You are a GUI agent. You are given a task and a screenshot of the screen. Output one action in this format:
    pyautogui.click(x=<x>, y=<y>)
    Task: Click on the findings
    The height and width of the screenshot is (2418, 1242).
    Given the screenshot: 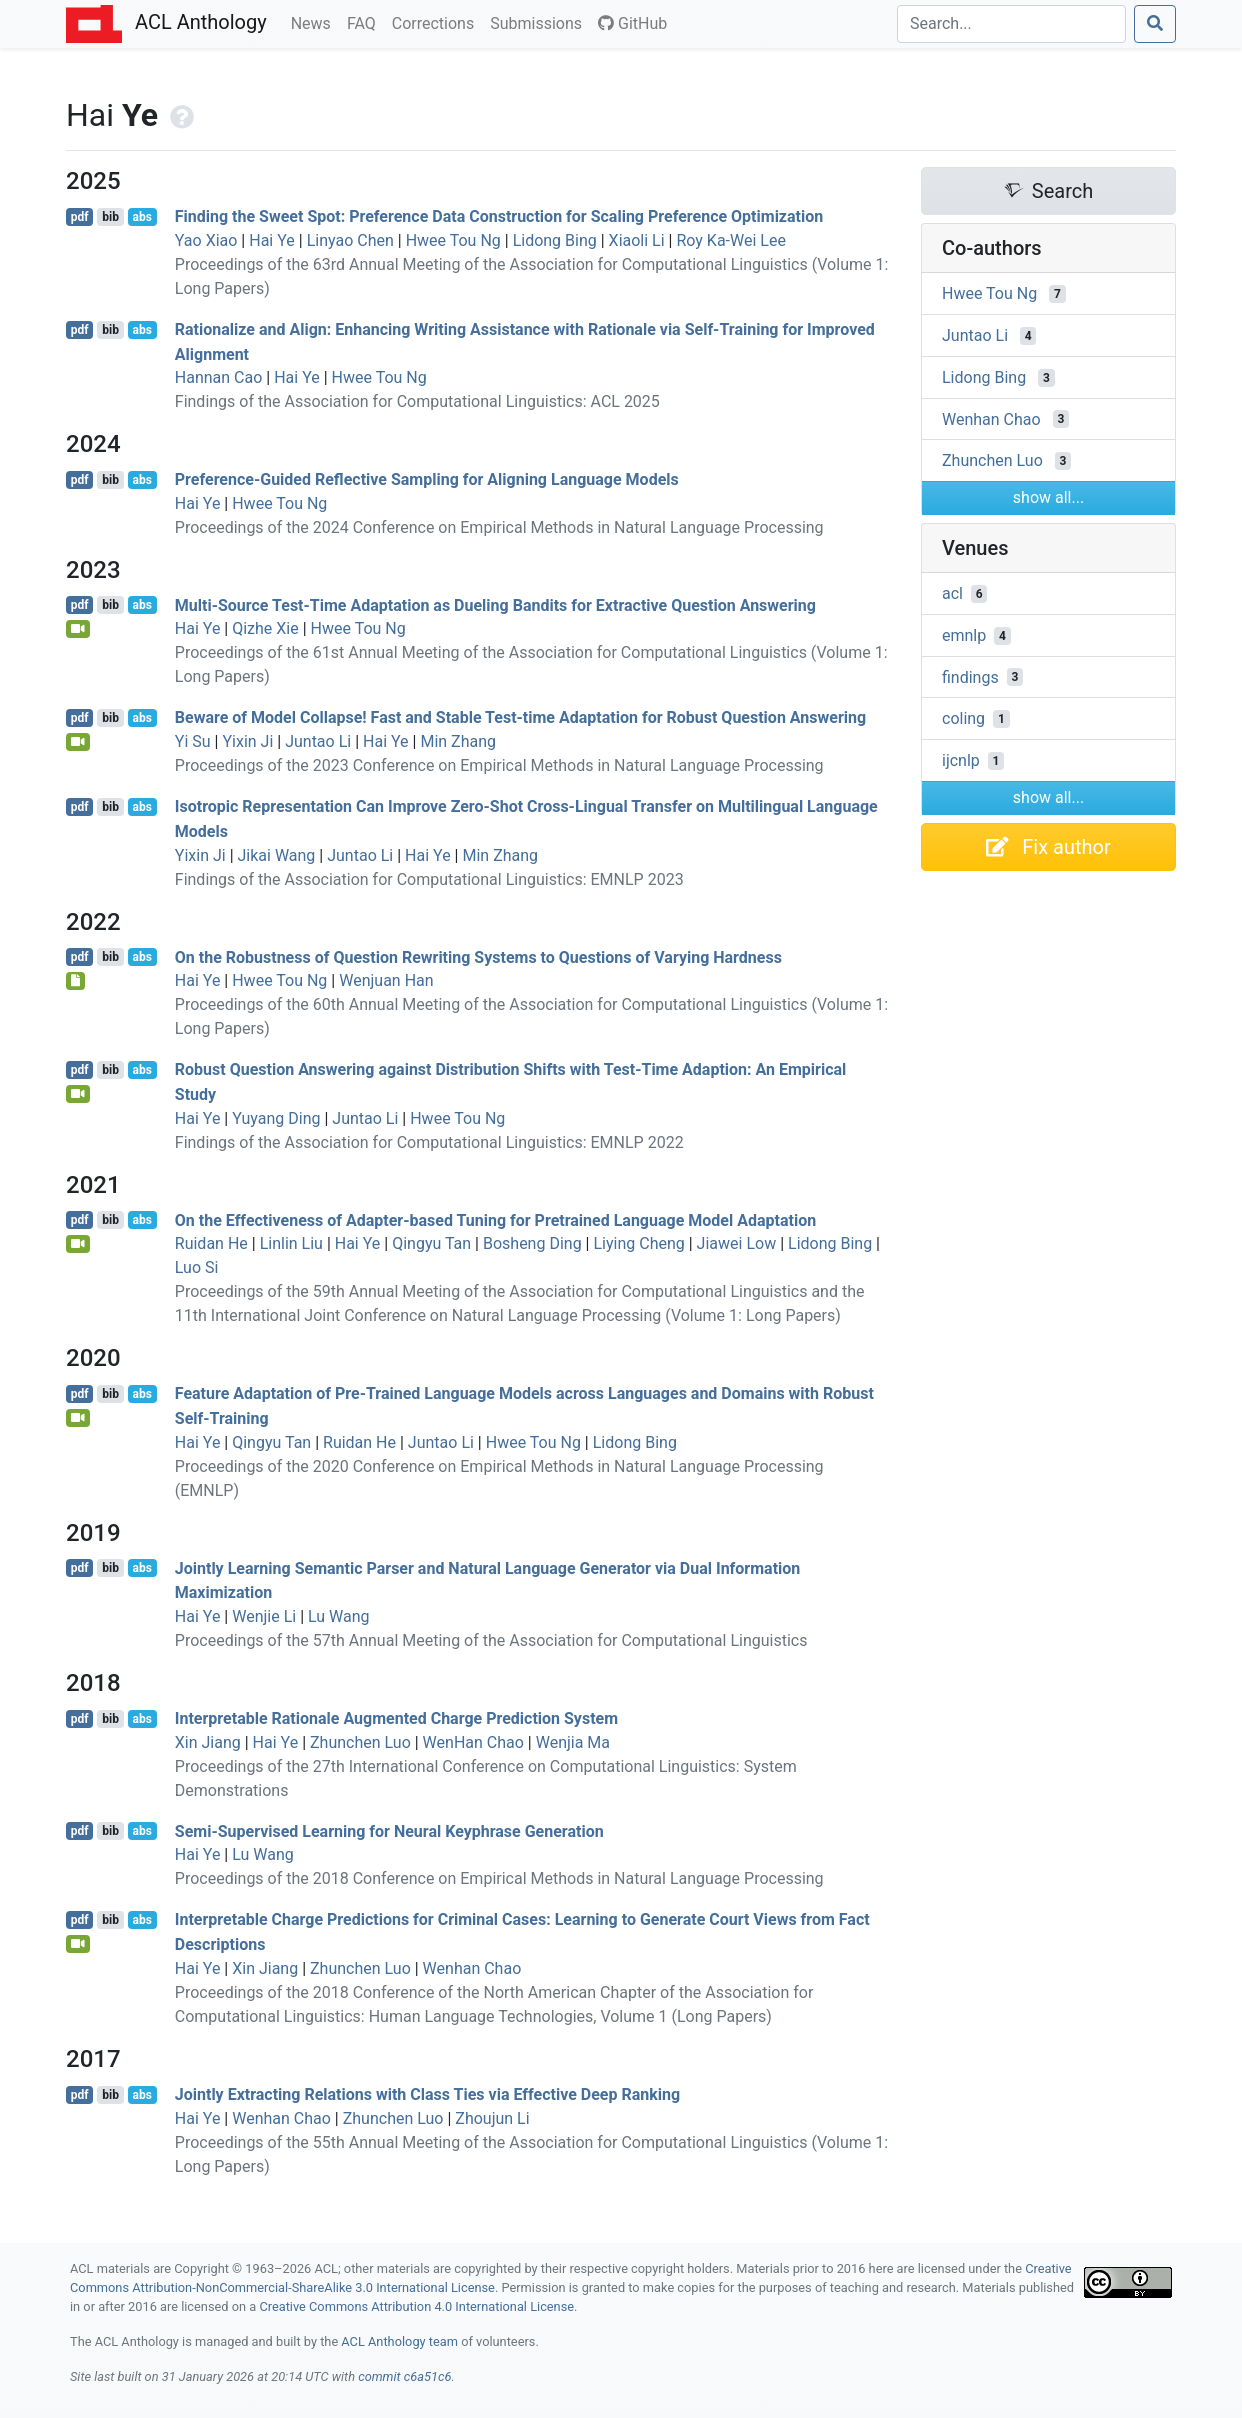 What is the action you would take?
    pyautogui.click(x=970, y=676)
    